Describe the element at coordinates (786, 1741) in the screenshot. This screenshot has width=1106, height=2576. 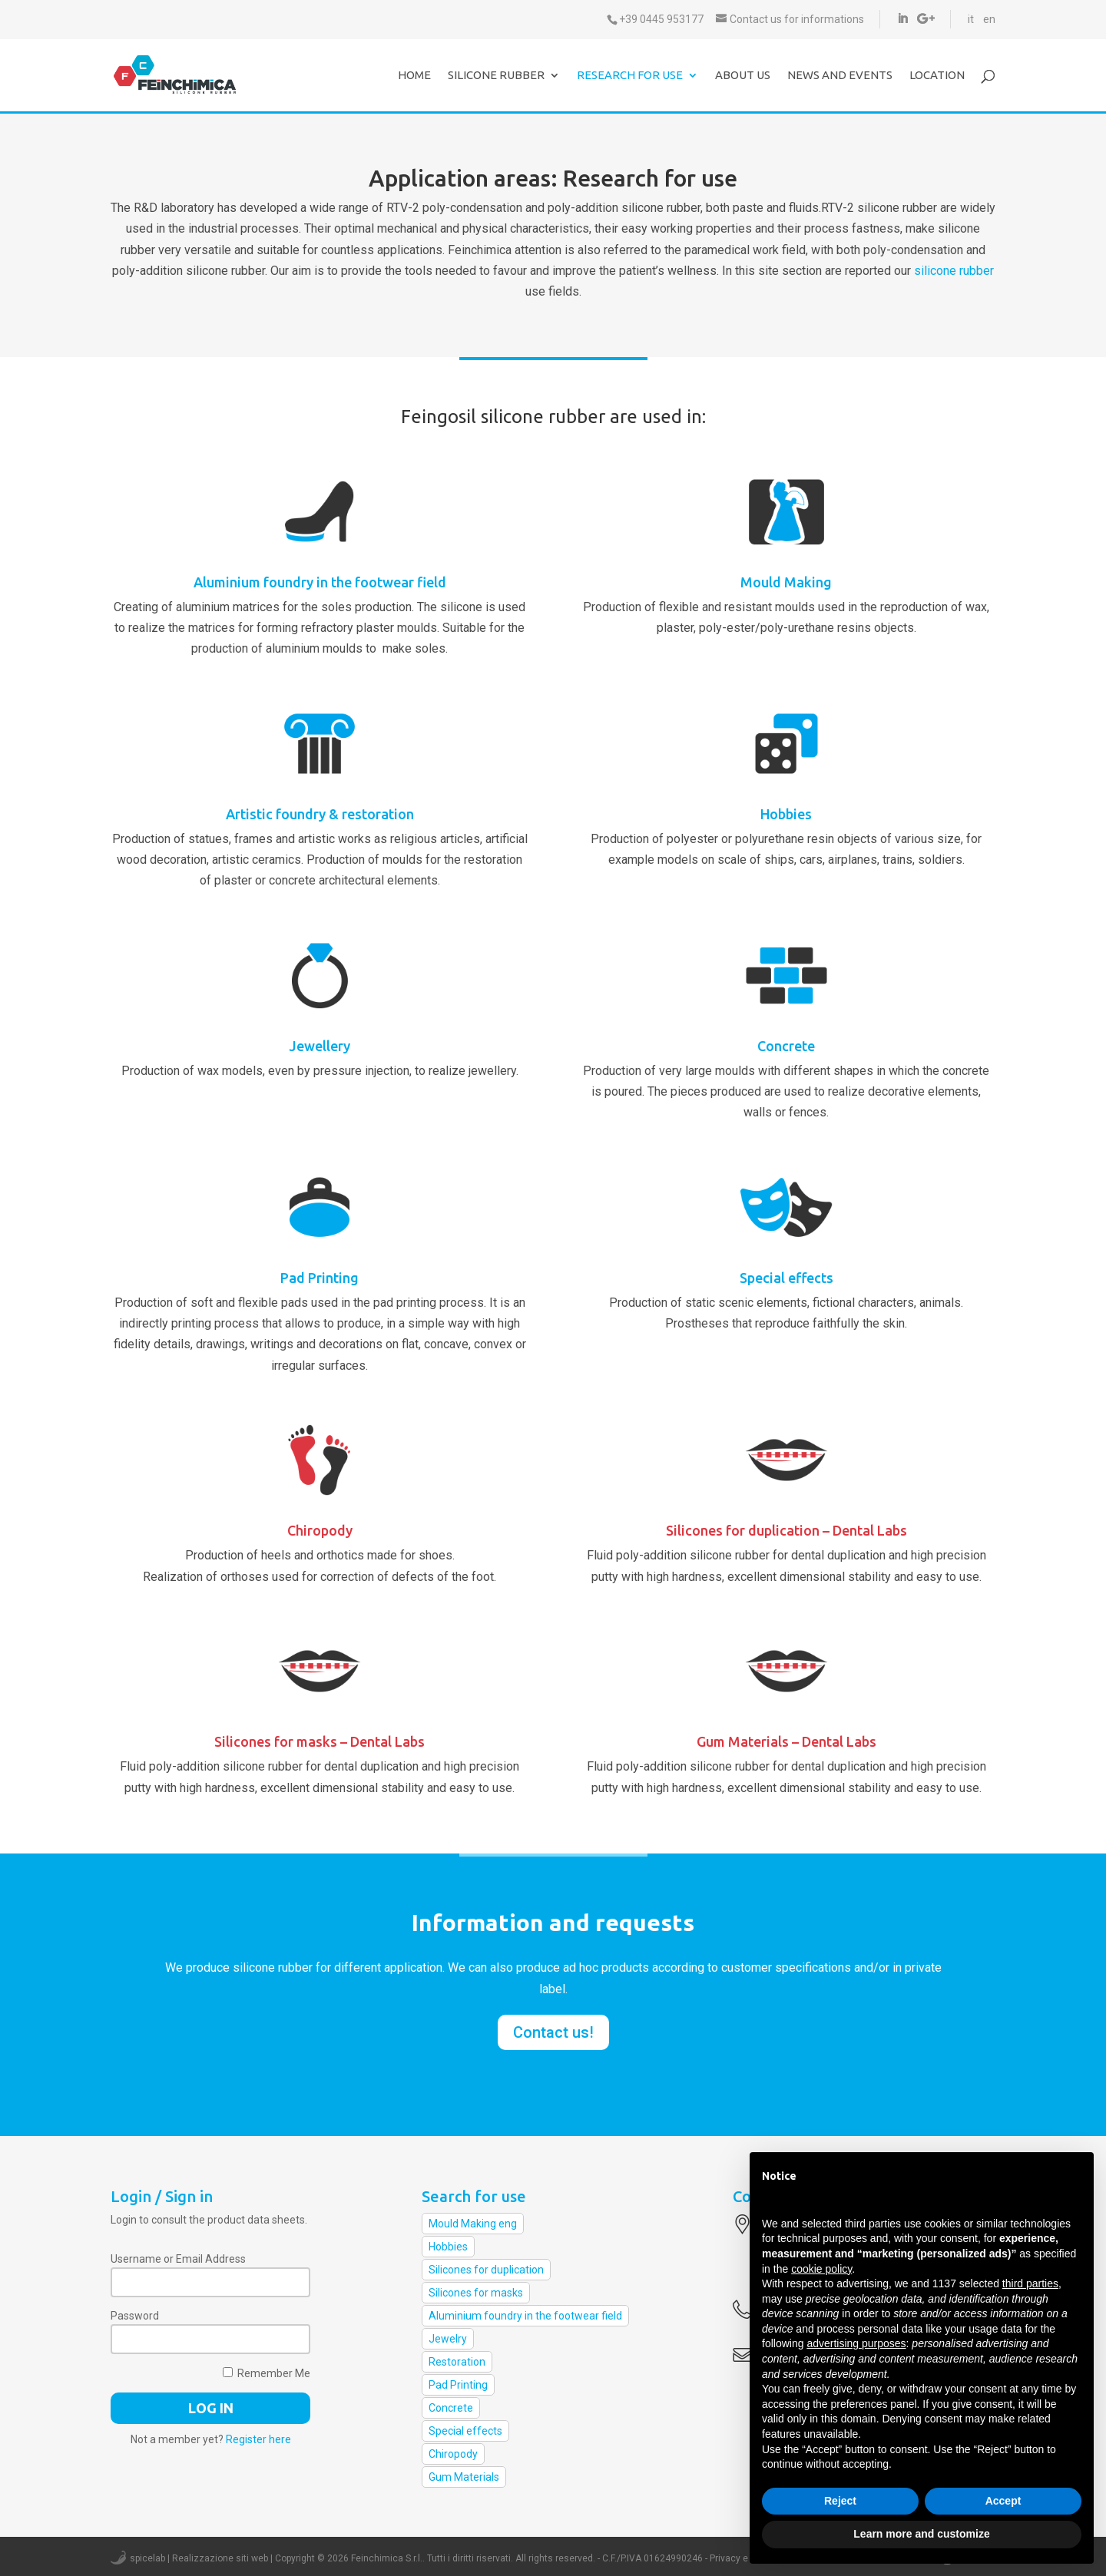
I see `Gum Materials – Dental Labs` at that location.